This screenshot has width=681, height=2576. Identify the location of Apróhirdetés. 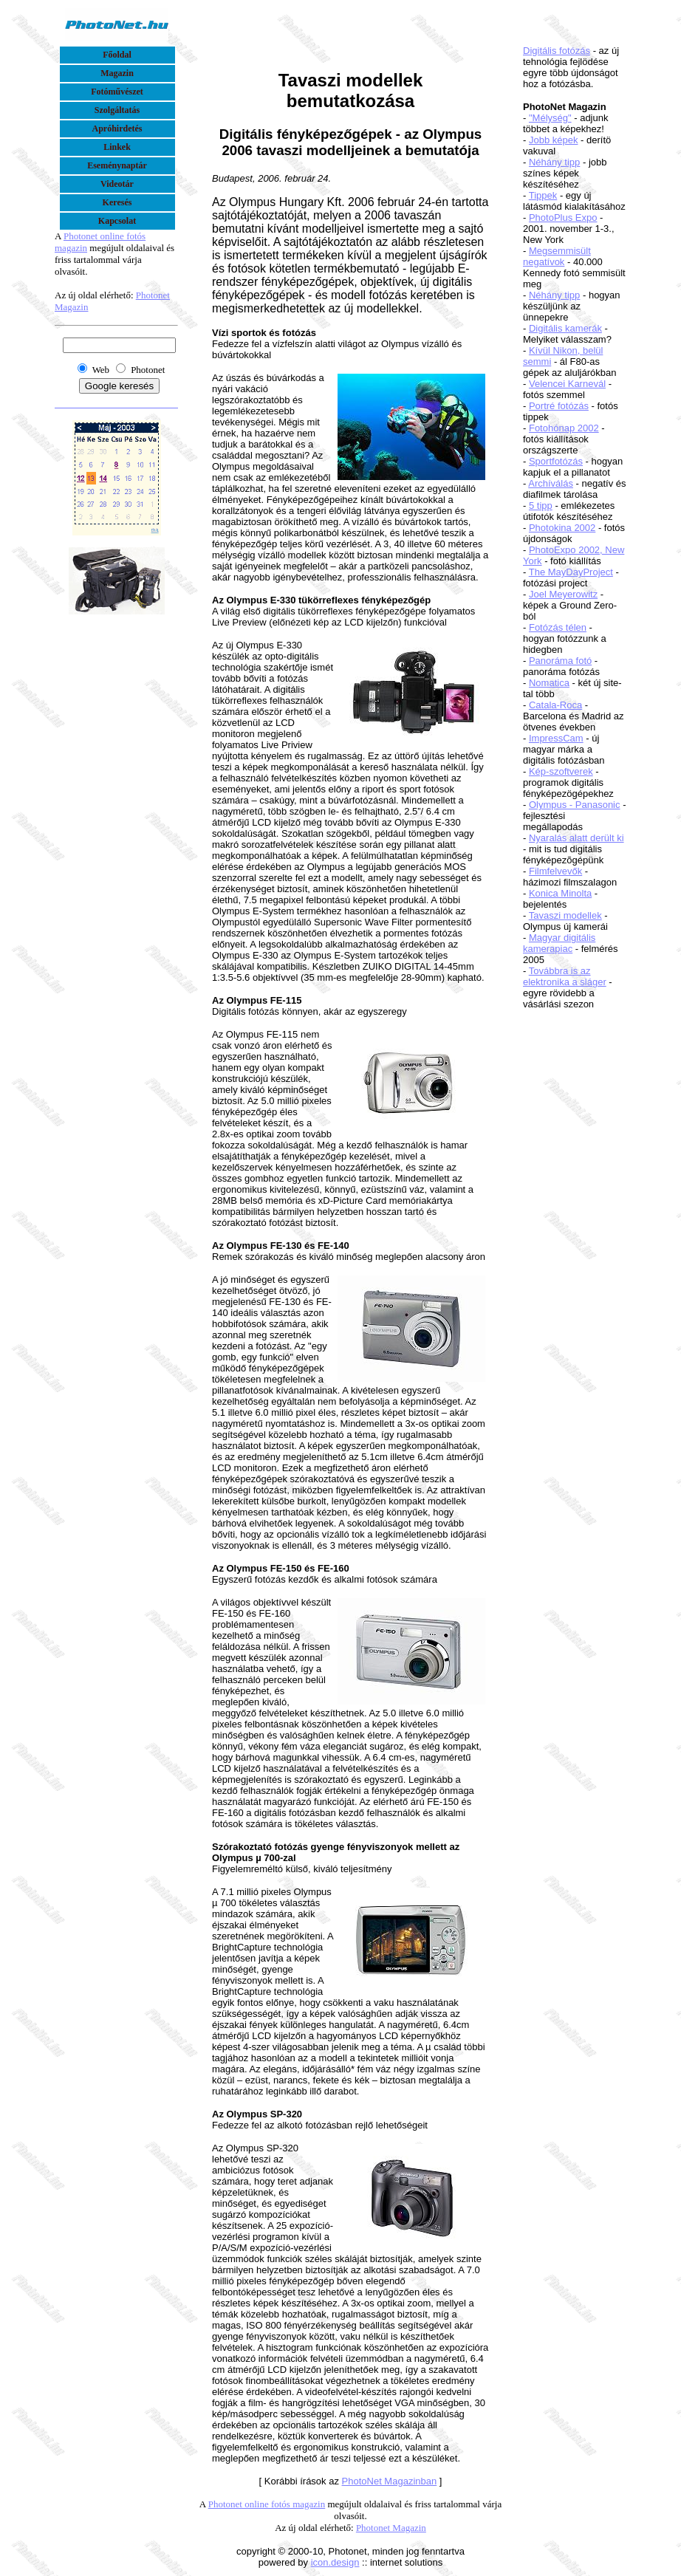
(117, 128).